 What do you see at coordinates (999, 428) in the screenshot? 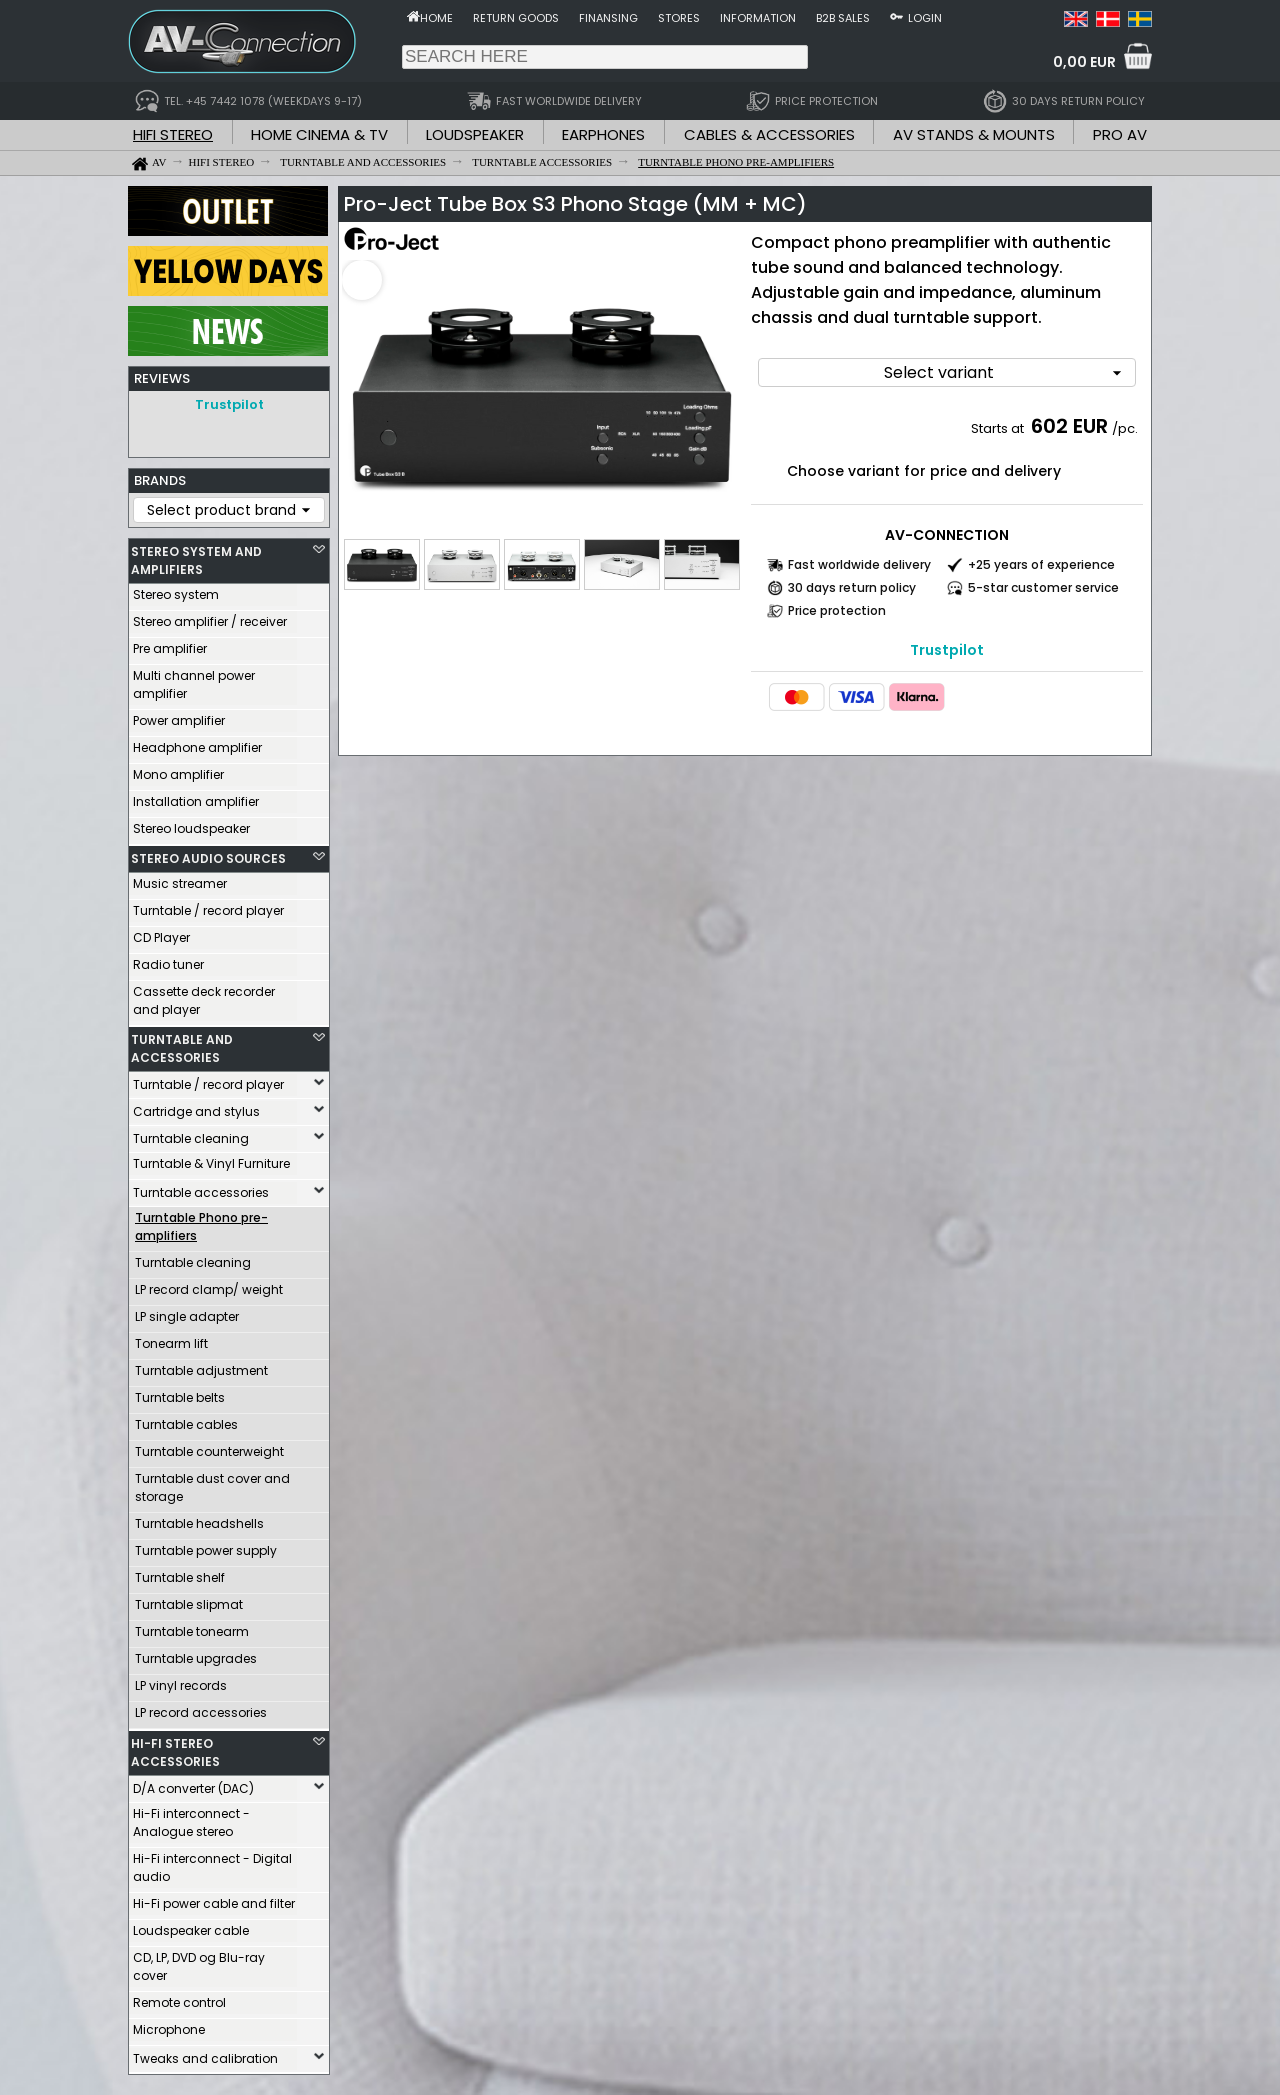
I see `Starts at` at bounding box center [999, 428].